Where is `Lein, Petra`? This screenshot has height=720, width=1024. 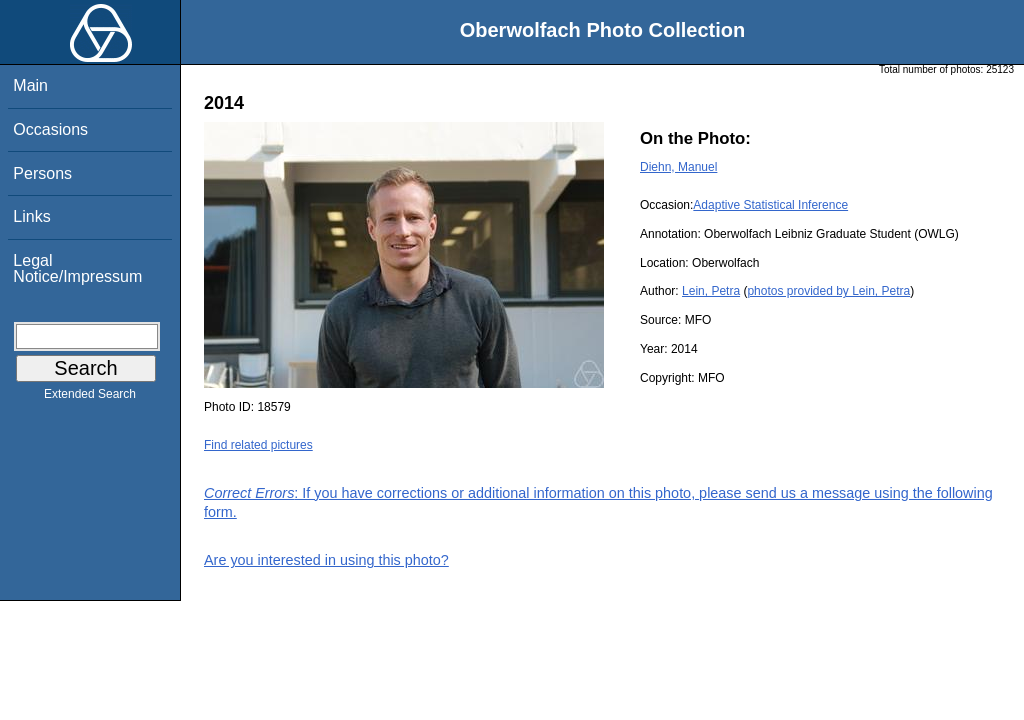 Lein, Petra is located at coordinates (711, 291).